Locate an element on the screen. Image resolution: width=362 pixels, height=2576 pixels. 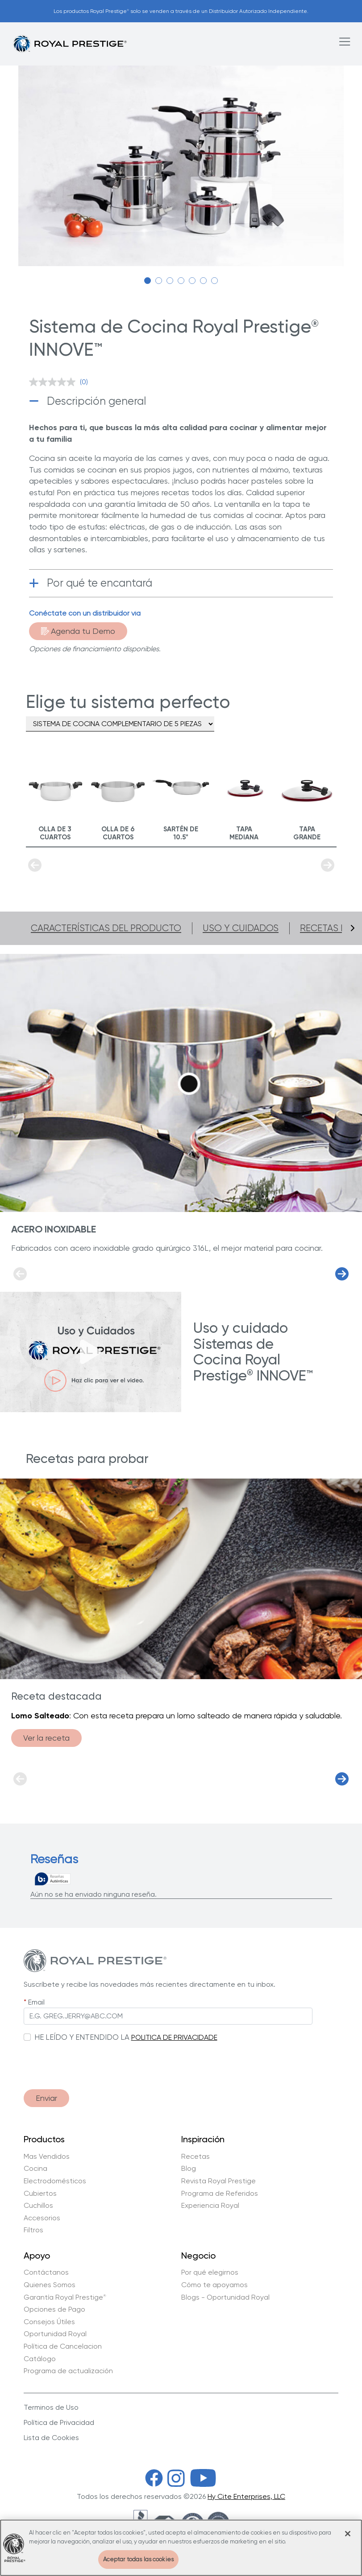
[region] is located at coordinates (181, 2547).